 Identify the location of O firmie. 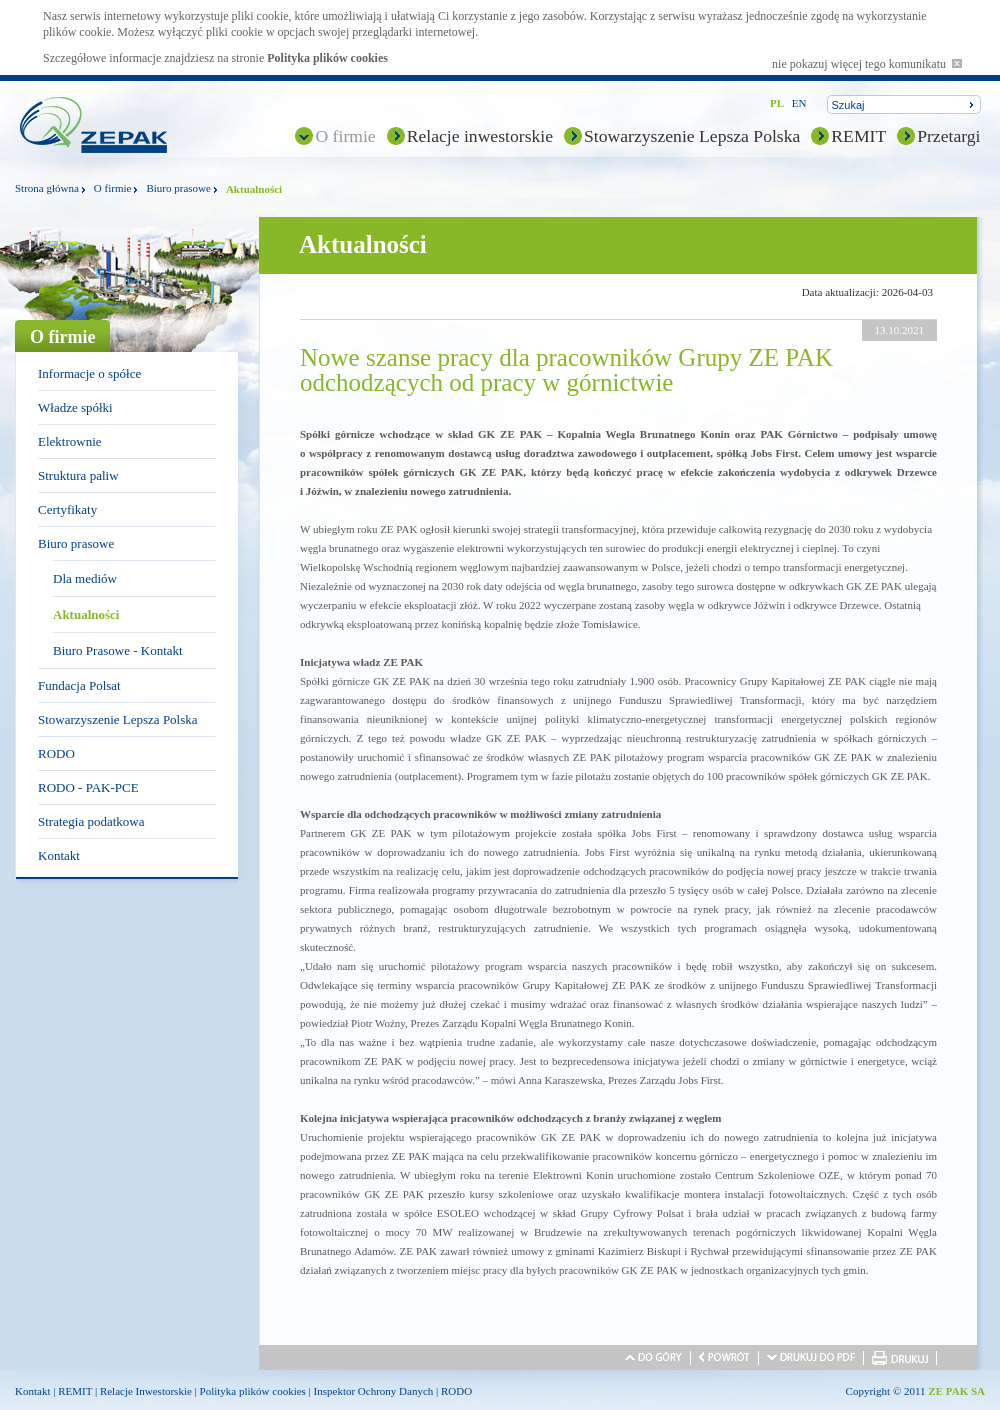
(345, 136).